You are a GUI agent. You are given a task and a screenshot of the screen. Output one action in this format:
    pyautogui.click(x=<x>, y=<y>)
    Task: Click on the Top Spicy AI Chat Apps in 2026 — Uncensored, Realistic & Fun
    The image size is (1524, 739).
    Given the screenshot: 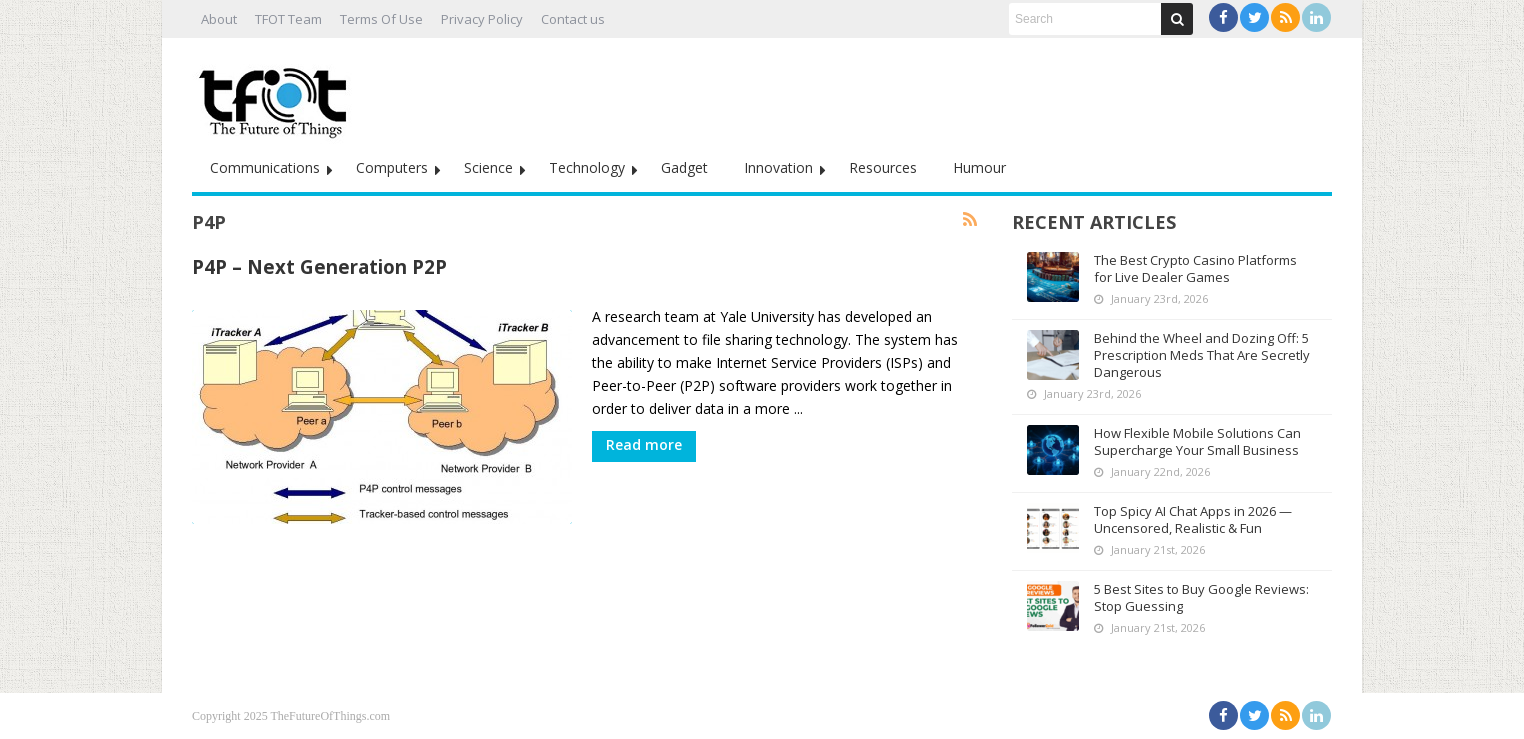 What is the action you would take?
    pyautogui.click(x=1193, y=519)
    